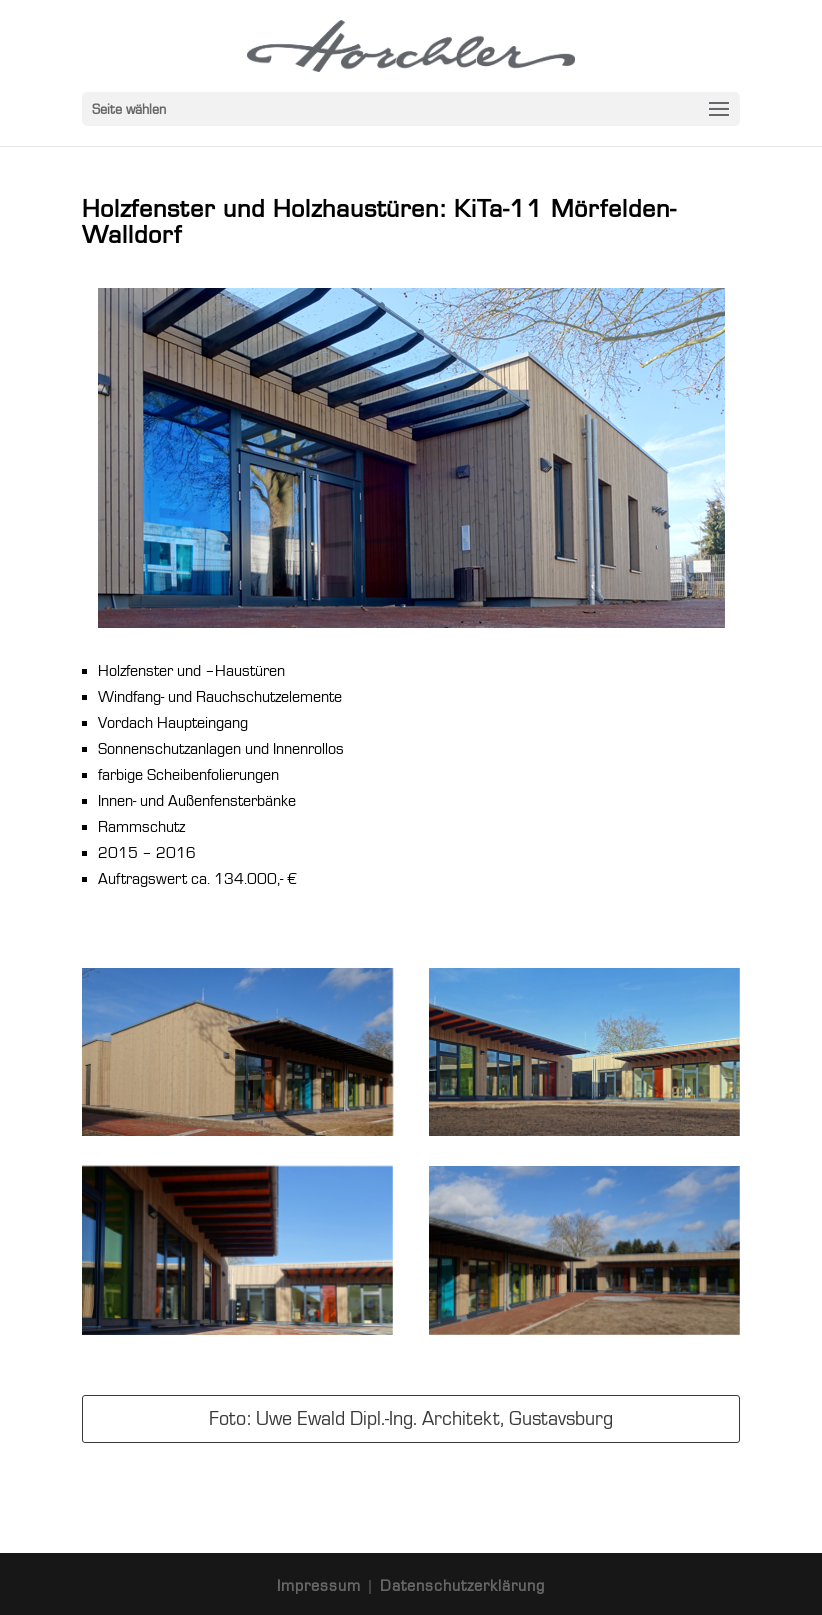  I want to click on Foto: Uwe Ewald Dipl.-Ing. Architekt, Gustavsburg, so click(411, 1419).